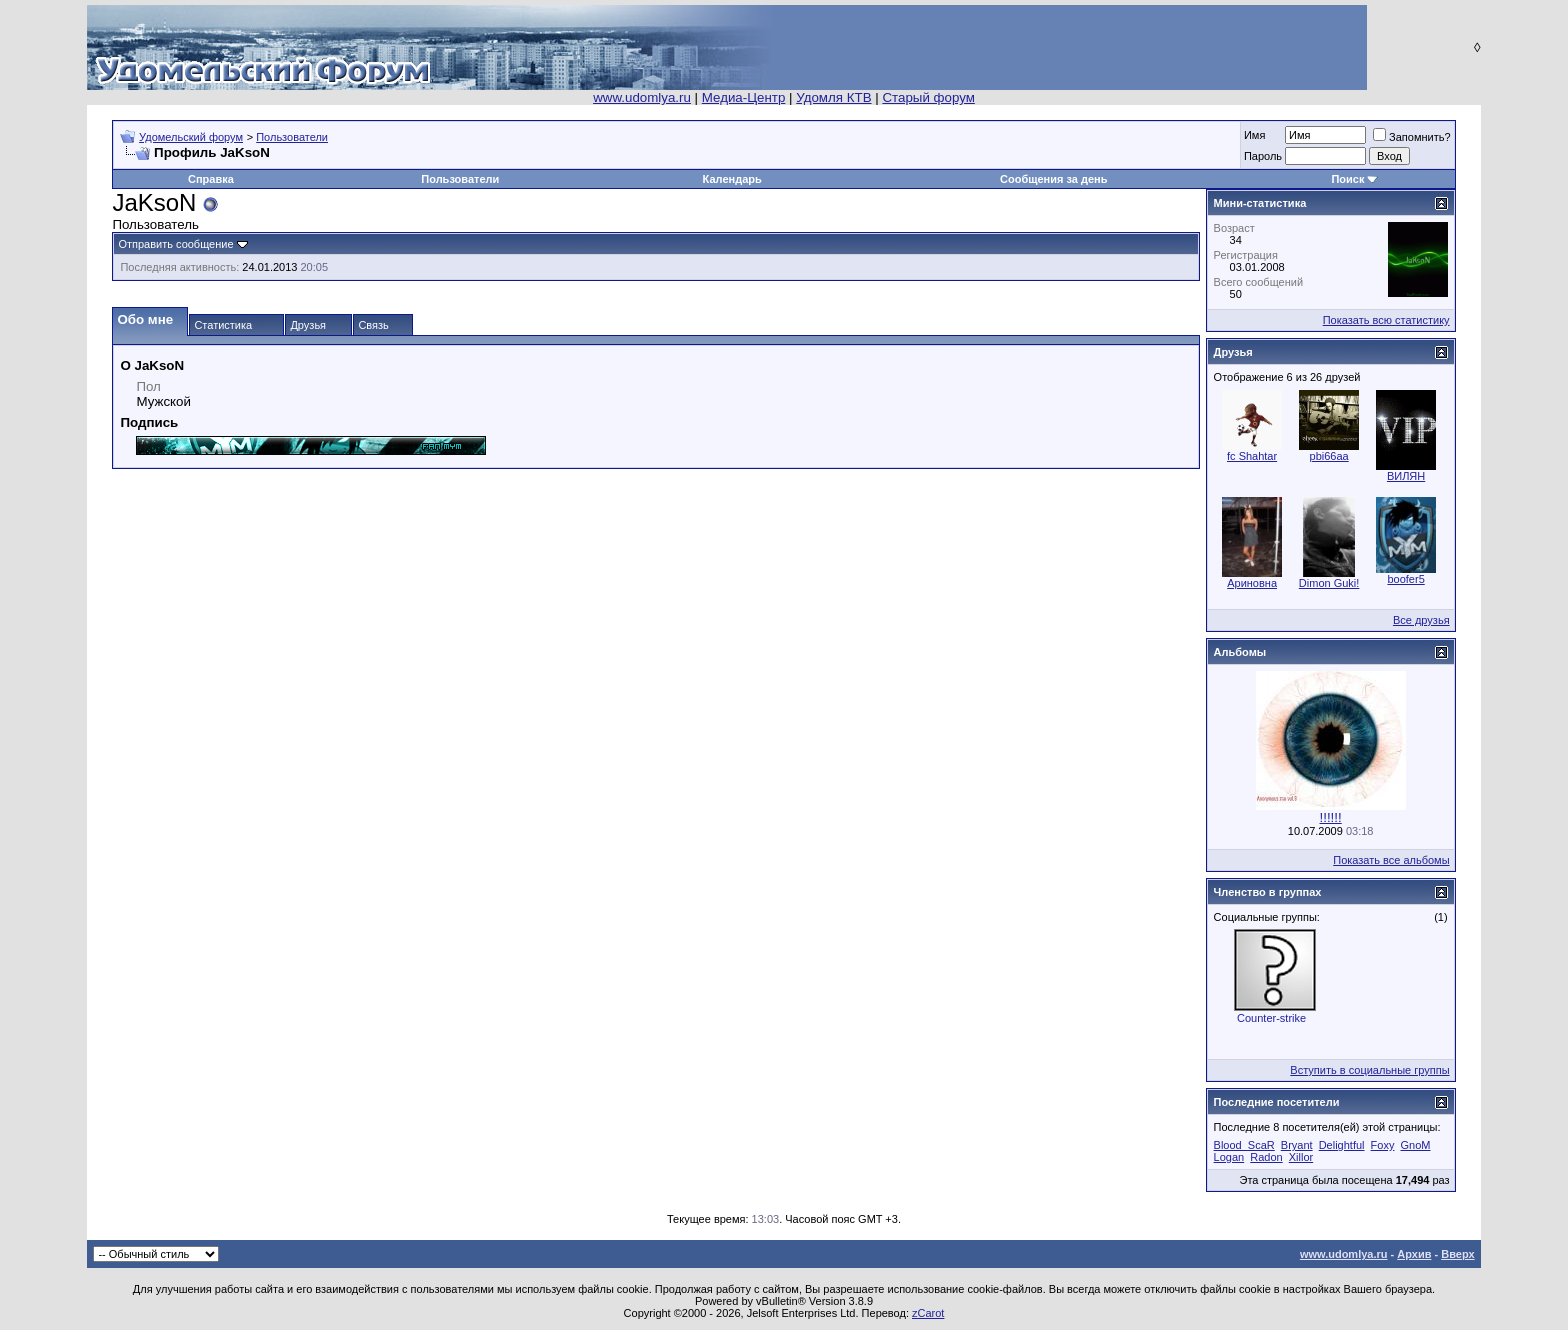  Describe the element at coordinates (211, 179) in the screenshot. I see `Справка` at that location.